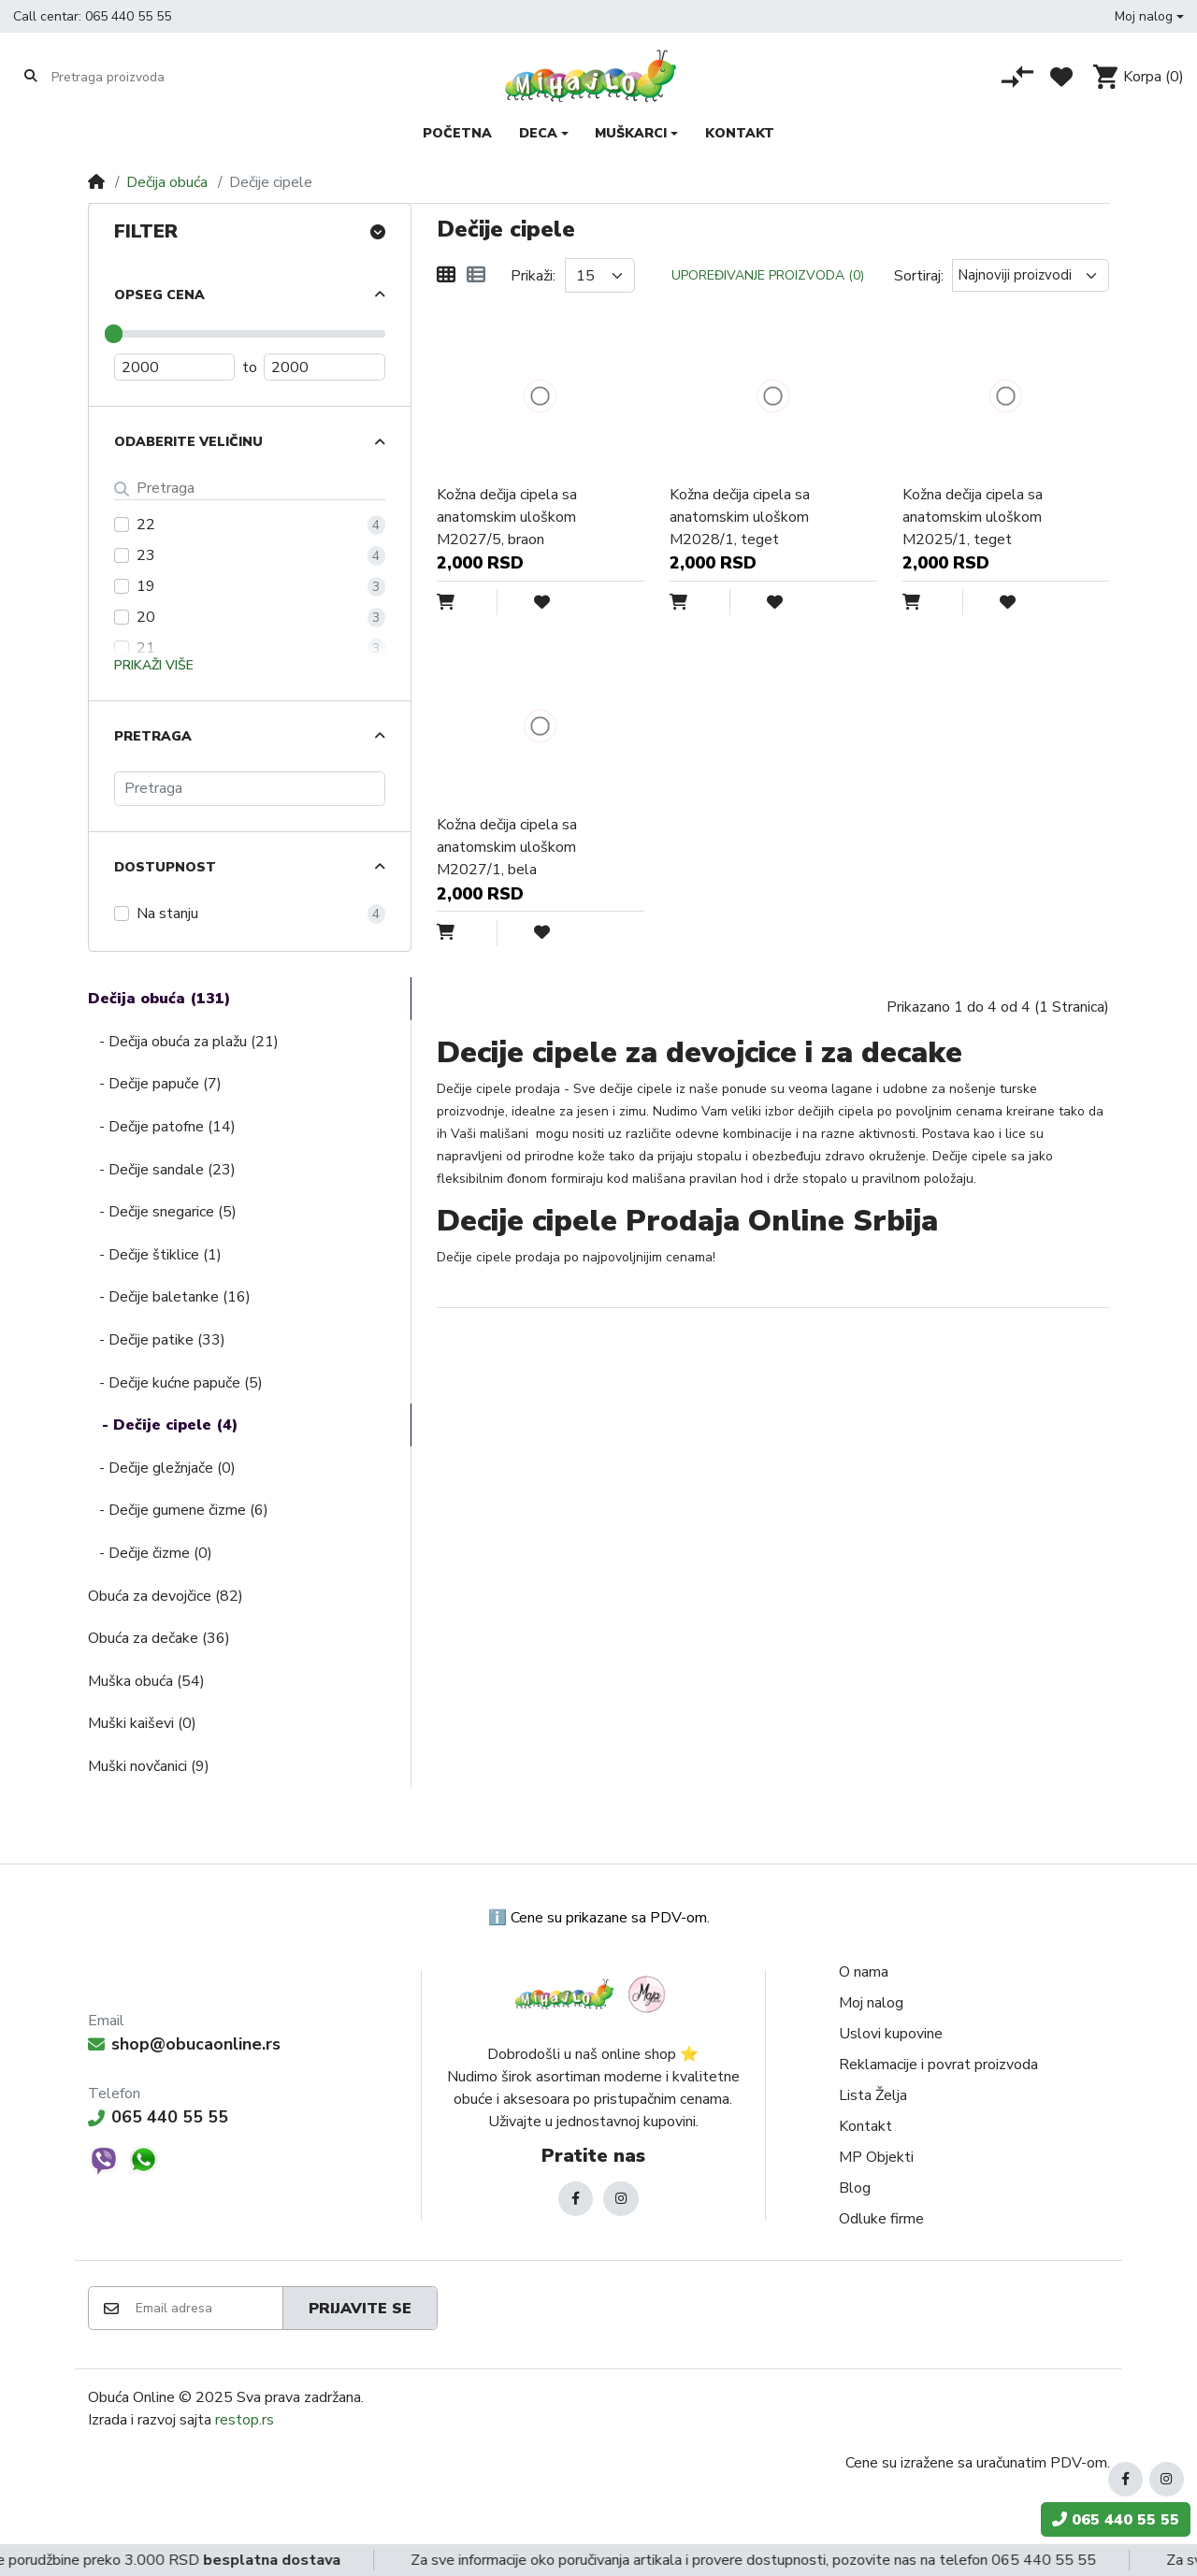 Image resolution: width=1197 pixels, height=2576 pixels. I want to click on - Dečije patofne (14), so click(162, 1126).